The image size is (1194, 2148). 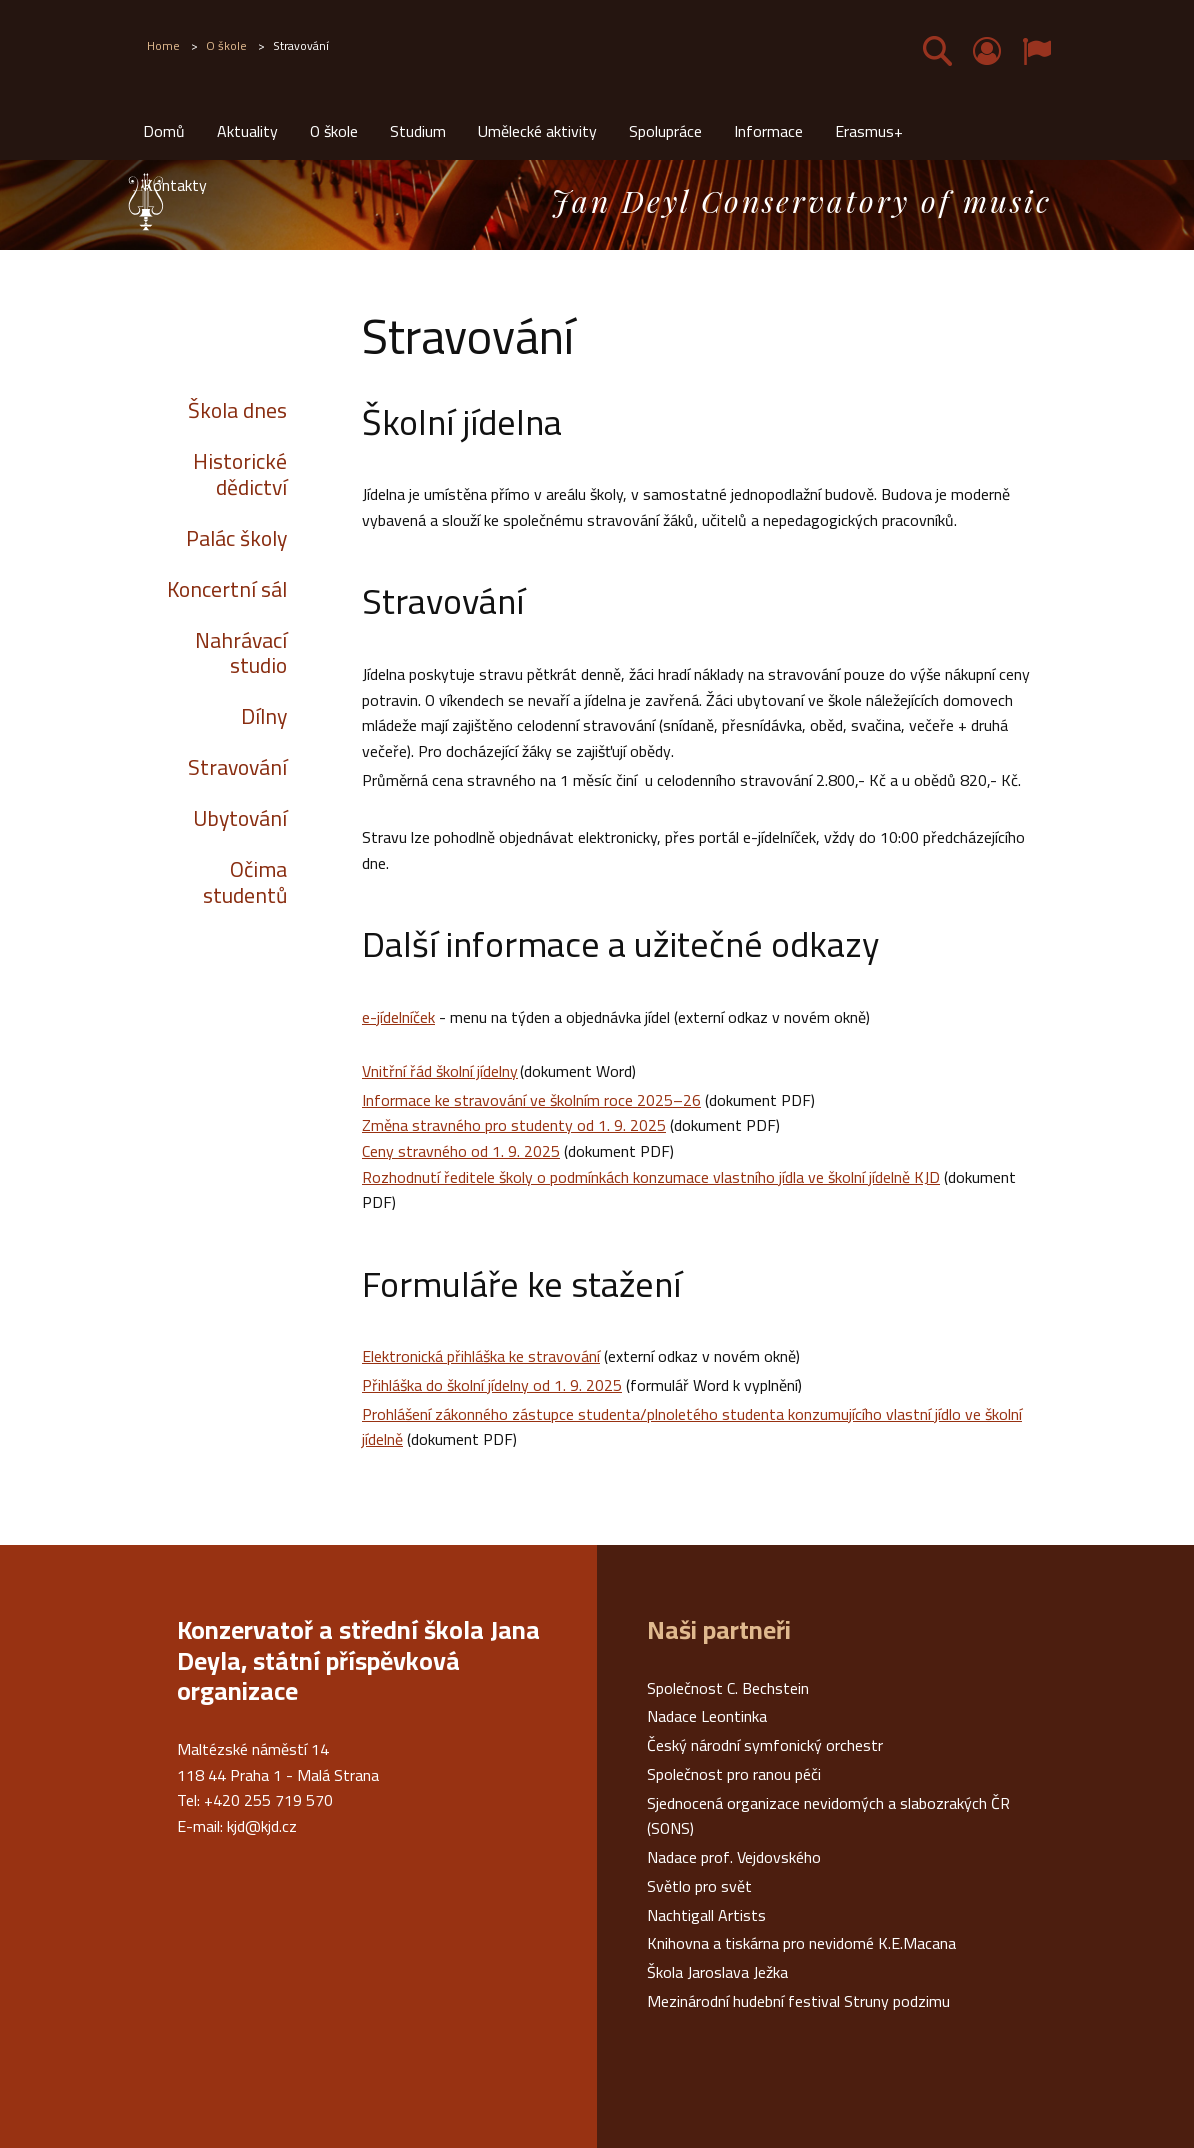 I want to click on Nadace Leontinka, so click(x=707, y=1716).